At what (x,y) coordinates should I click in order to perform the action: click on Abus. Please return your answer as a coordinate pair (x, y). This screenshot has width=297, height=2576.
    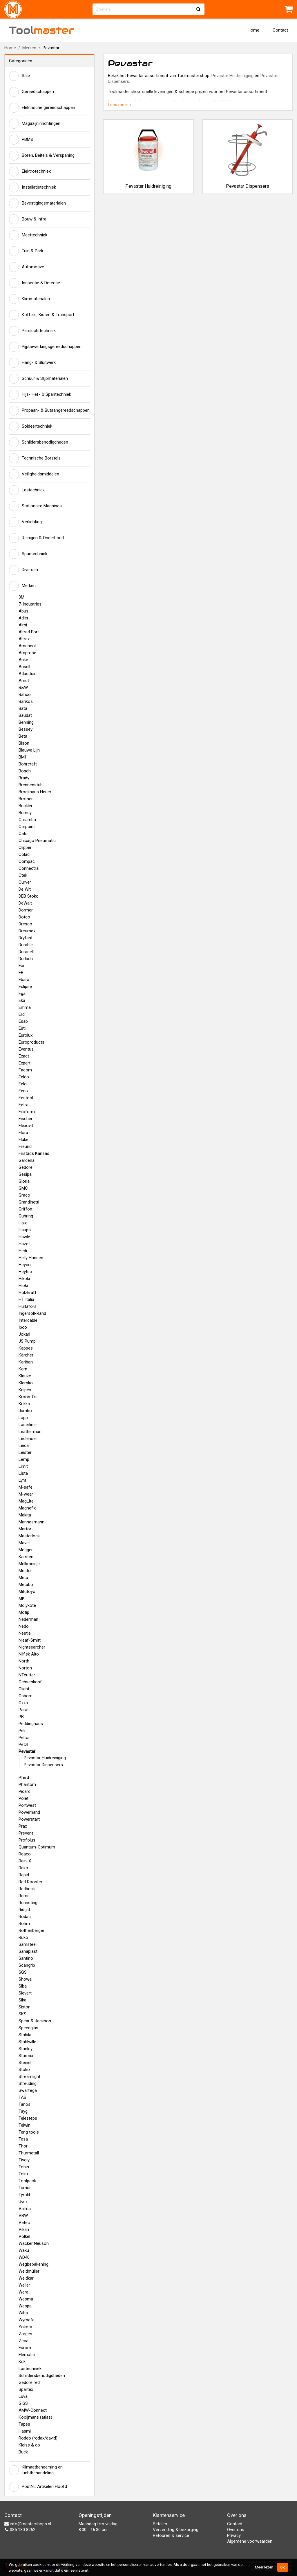
    Looking at the image, I should click on (23, 611).